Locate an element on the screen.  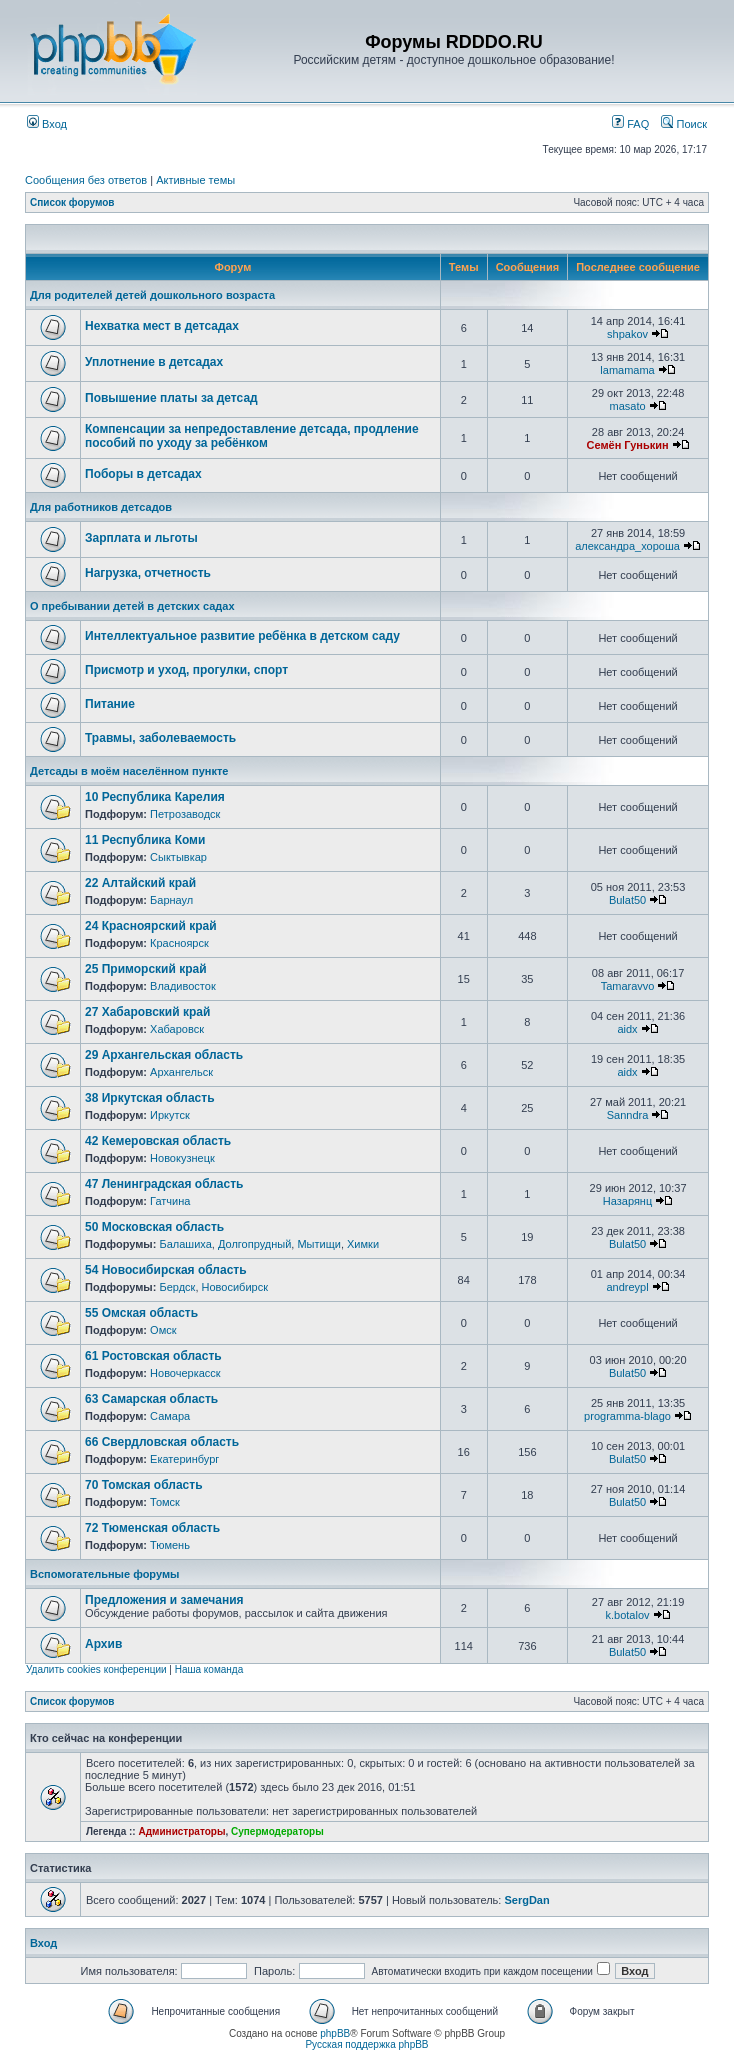
Хабаровск is located at coordinates (177, 1029).